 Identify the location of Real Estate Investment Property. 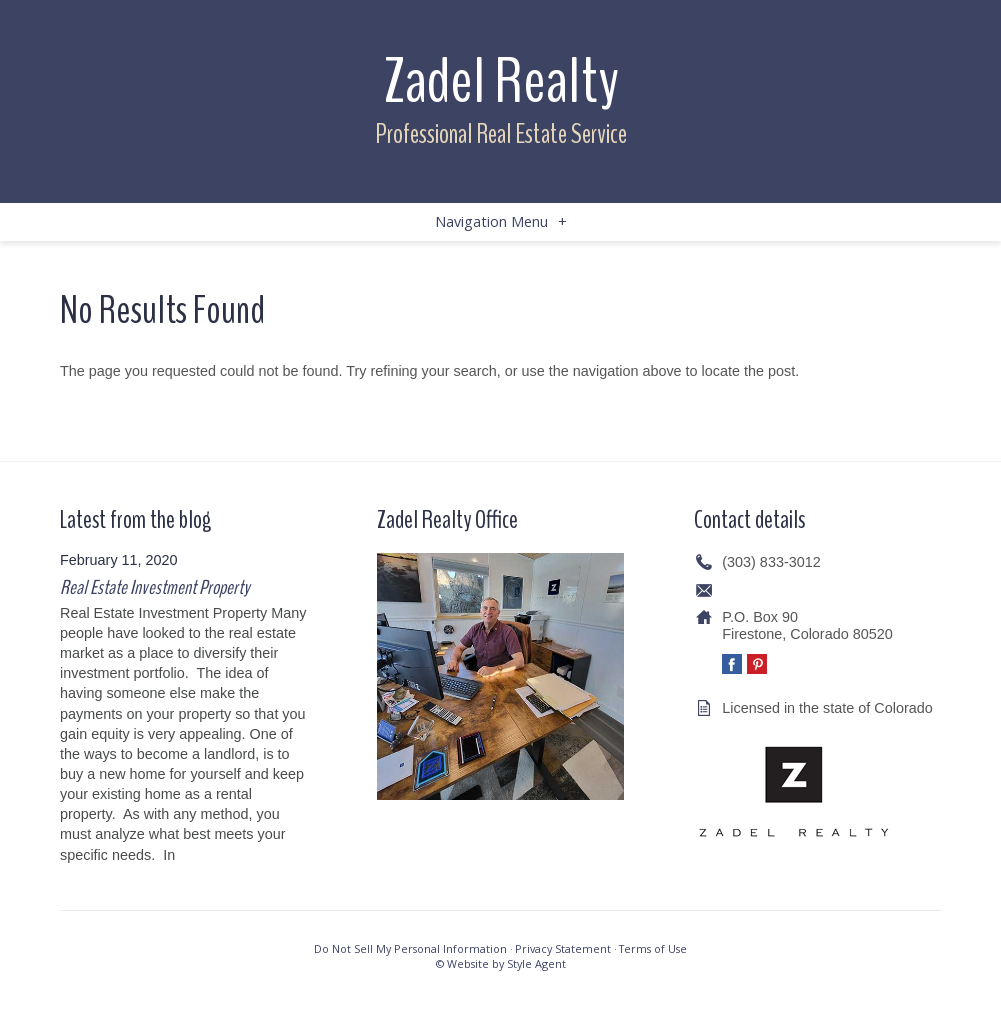
(154, 587).